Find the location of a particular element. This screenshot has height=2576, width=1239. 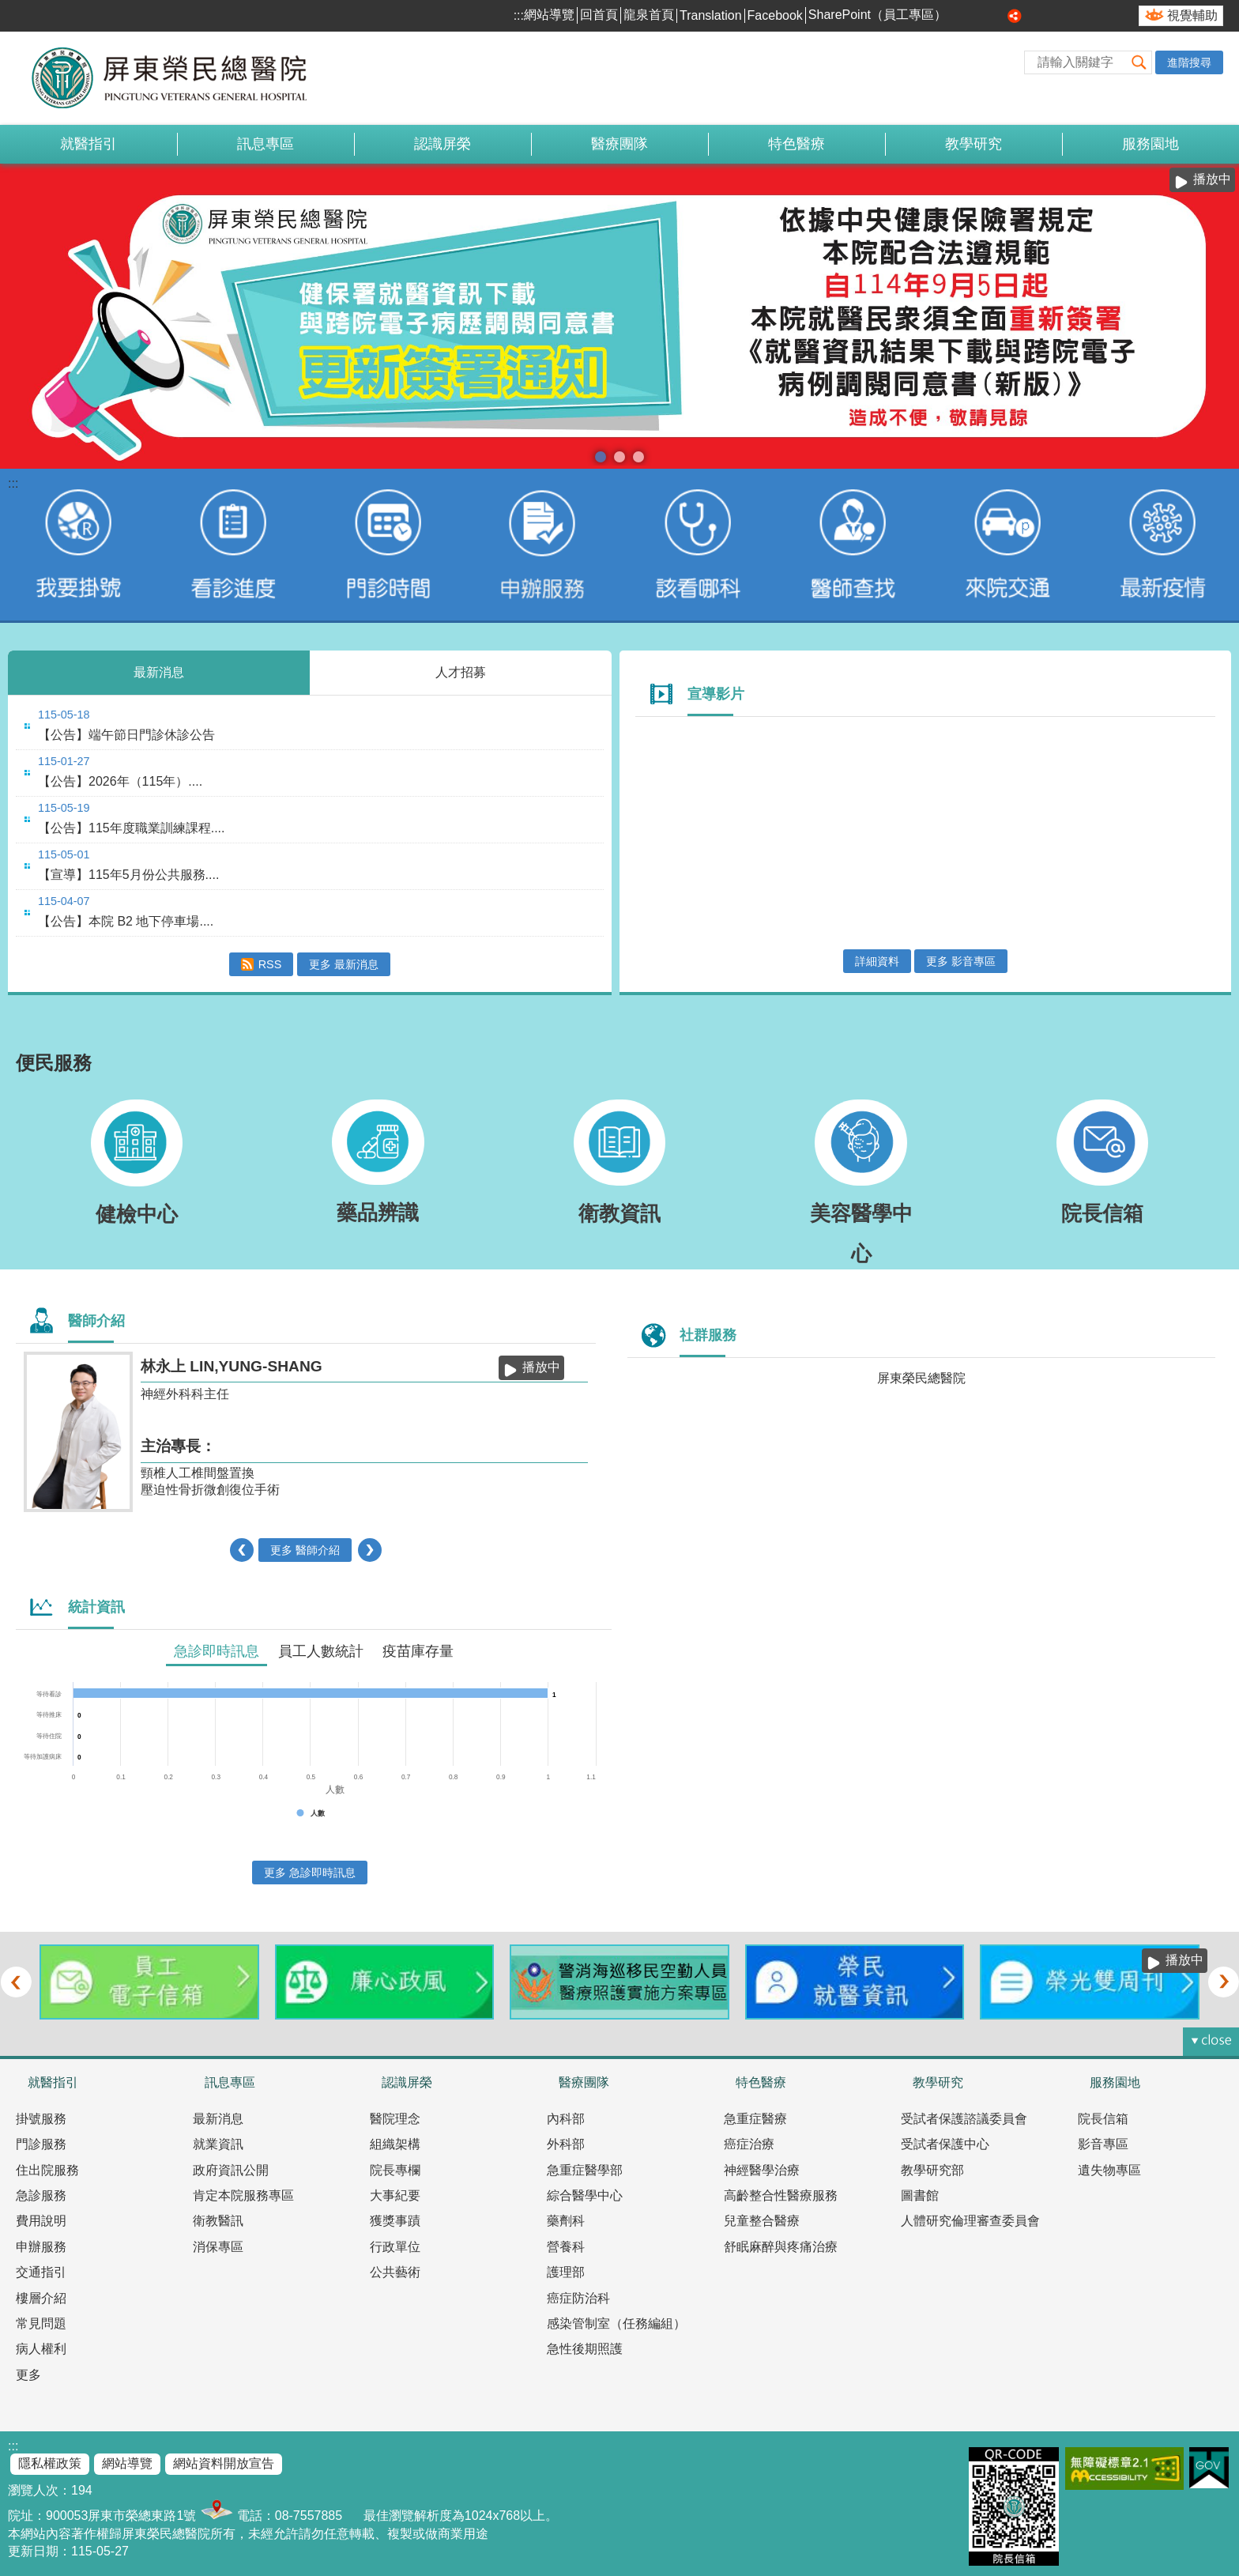

掛號服務 is located at coordinates (41, 2118).